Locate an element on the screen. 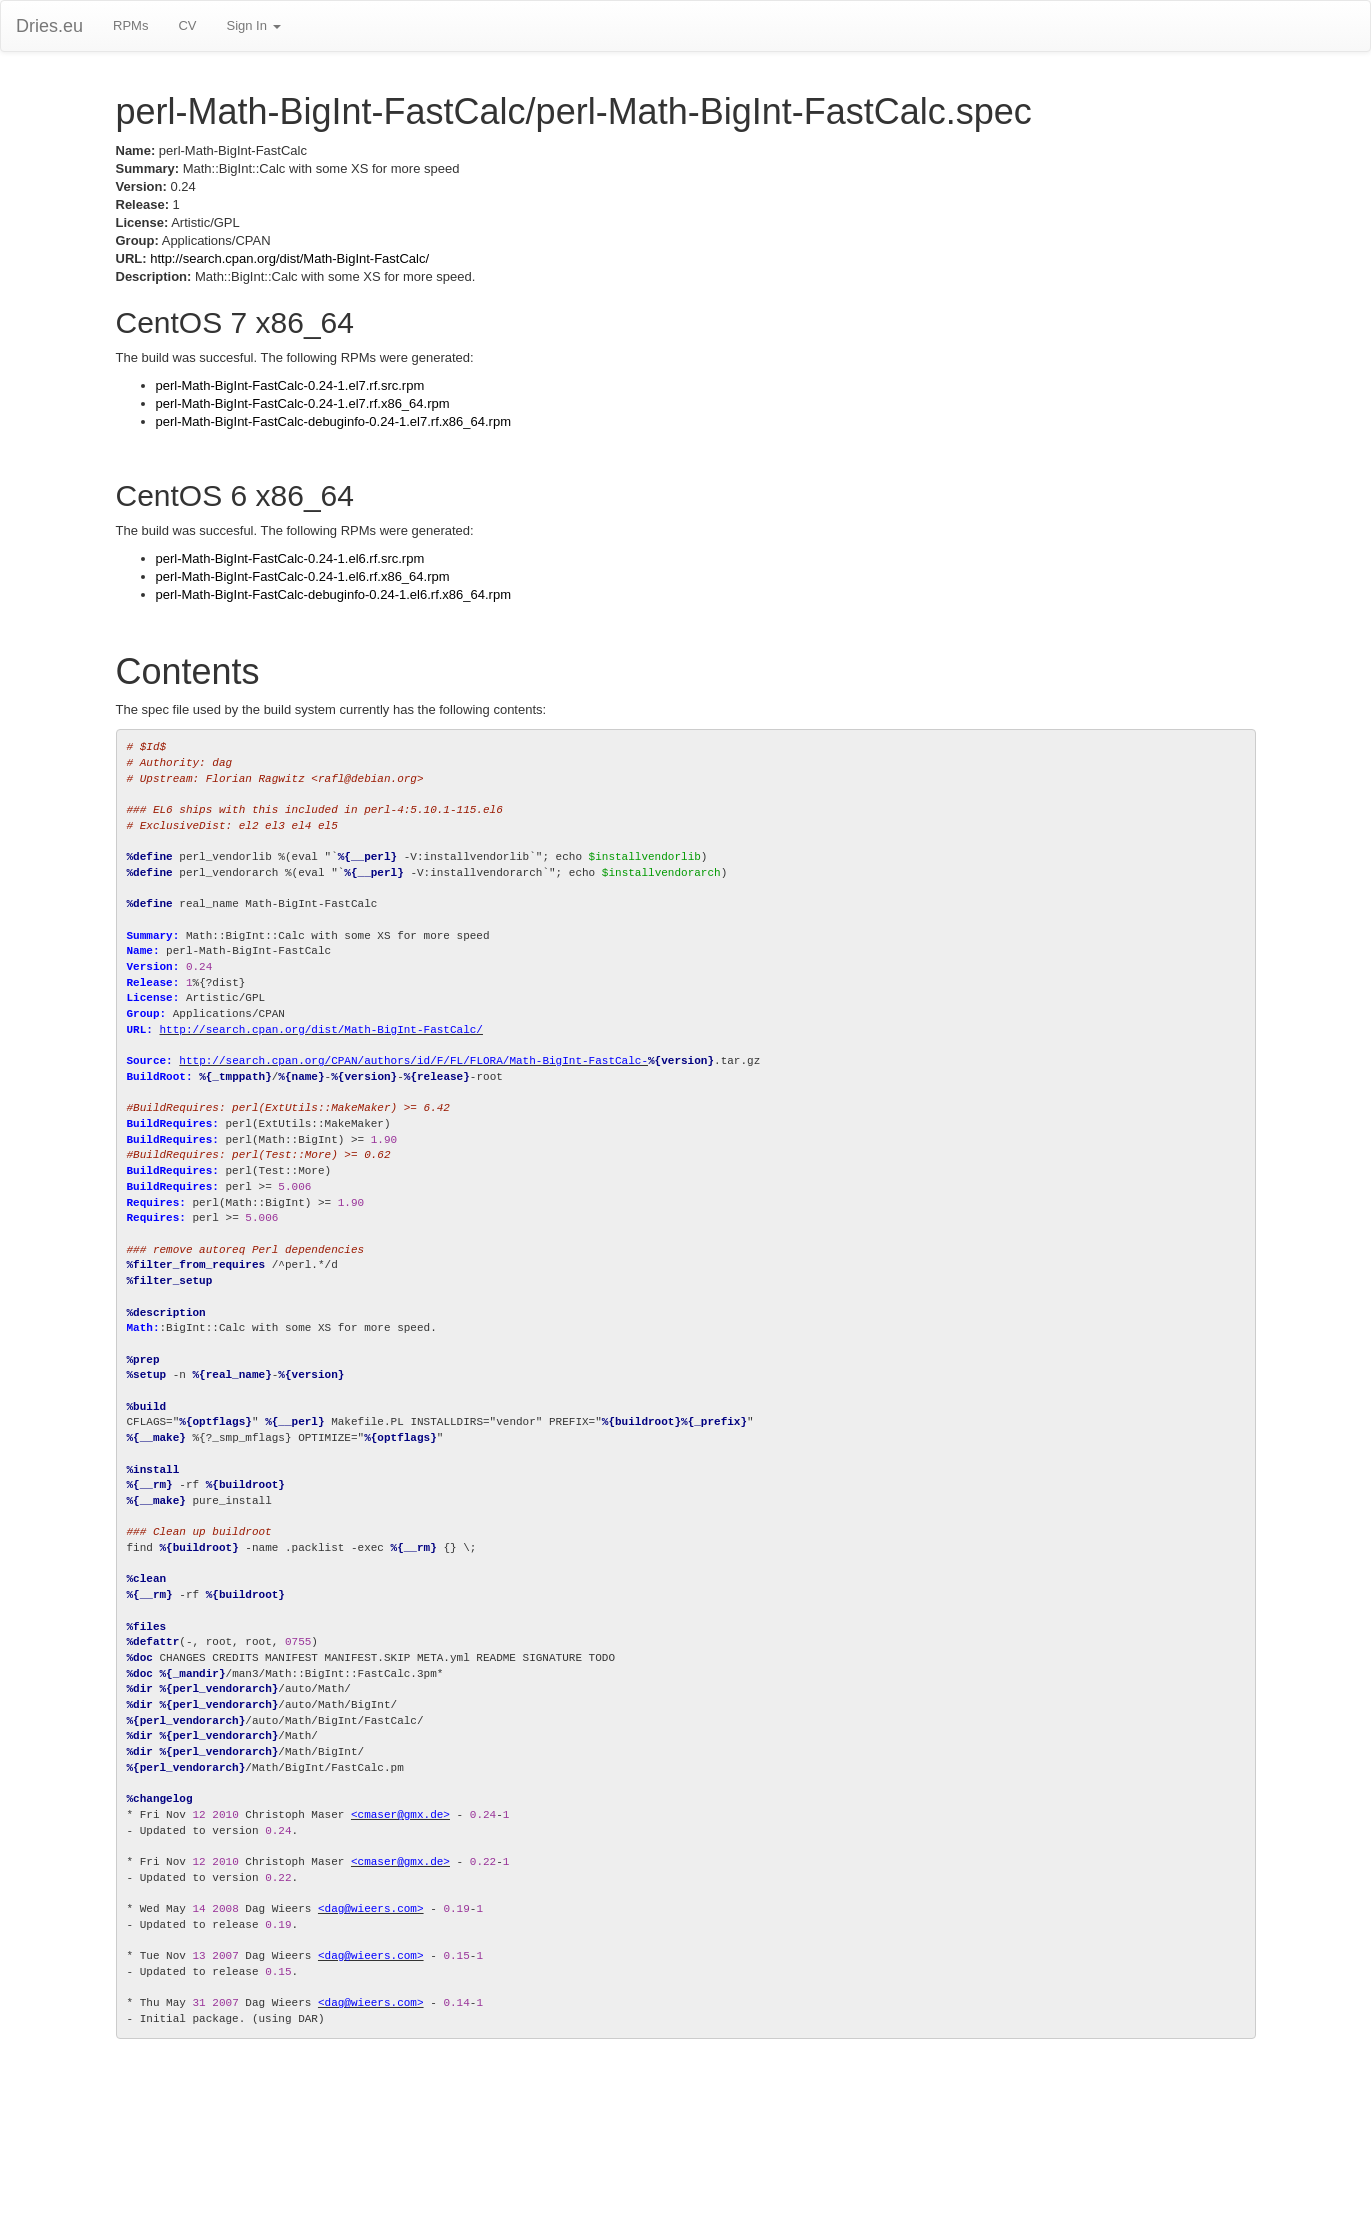  RPMs is located at coordinates (130, 25).